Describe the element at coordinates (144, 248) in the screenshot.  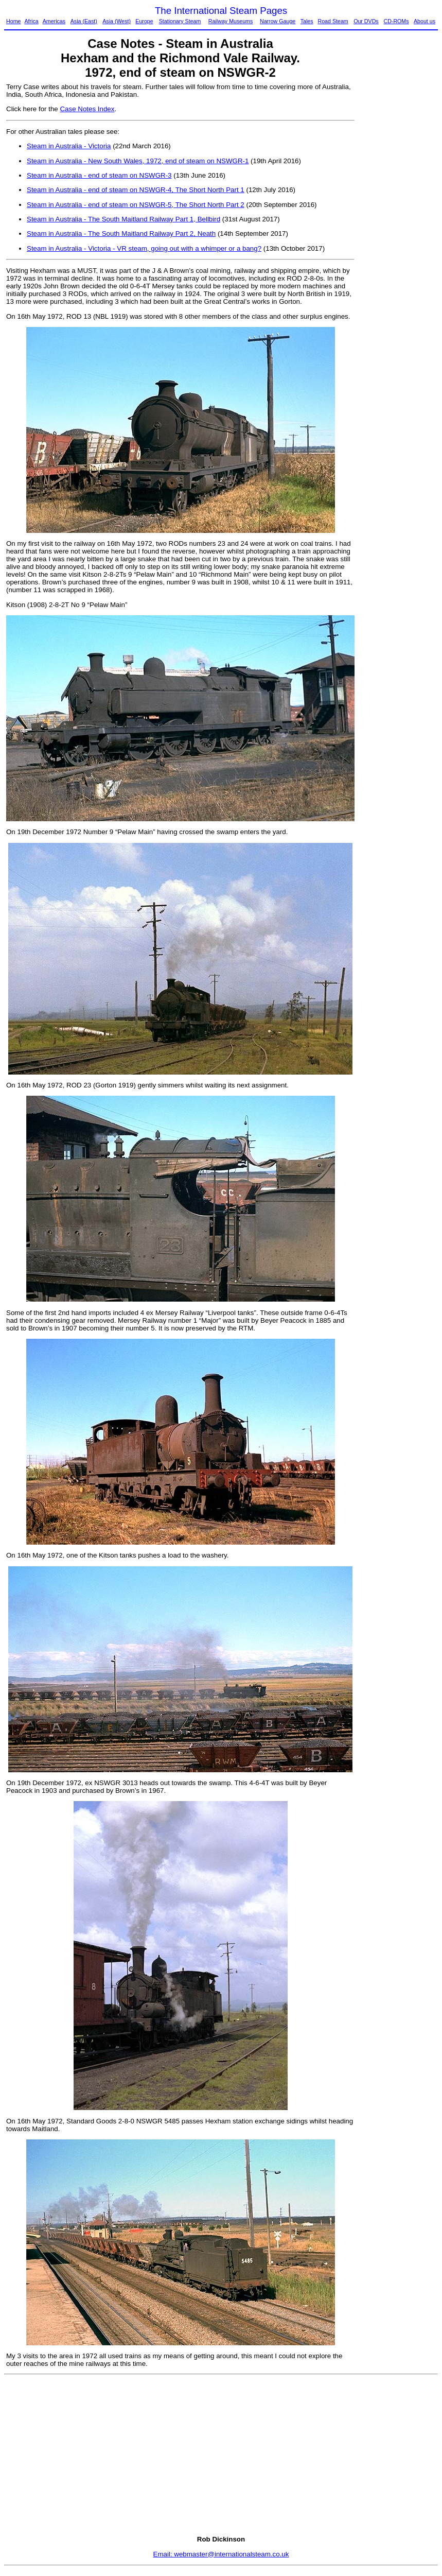
I see `Steam in Australia - Victoria - VR steam, going out with a whimper or a bang?` at that location.